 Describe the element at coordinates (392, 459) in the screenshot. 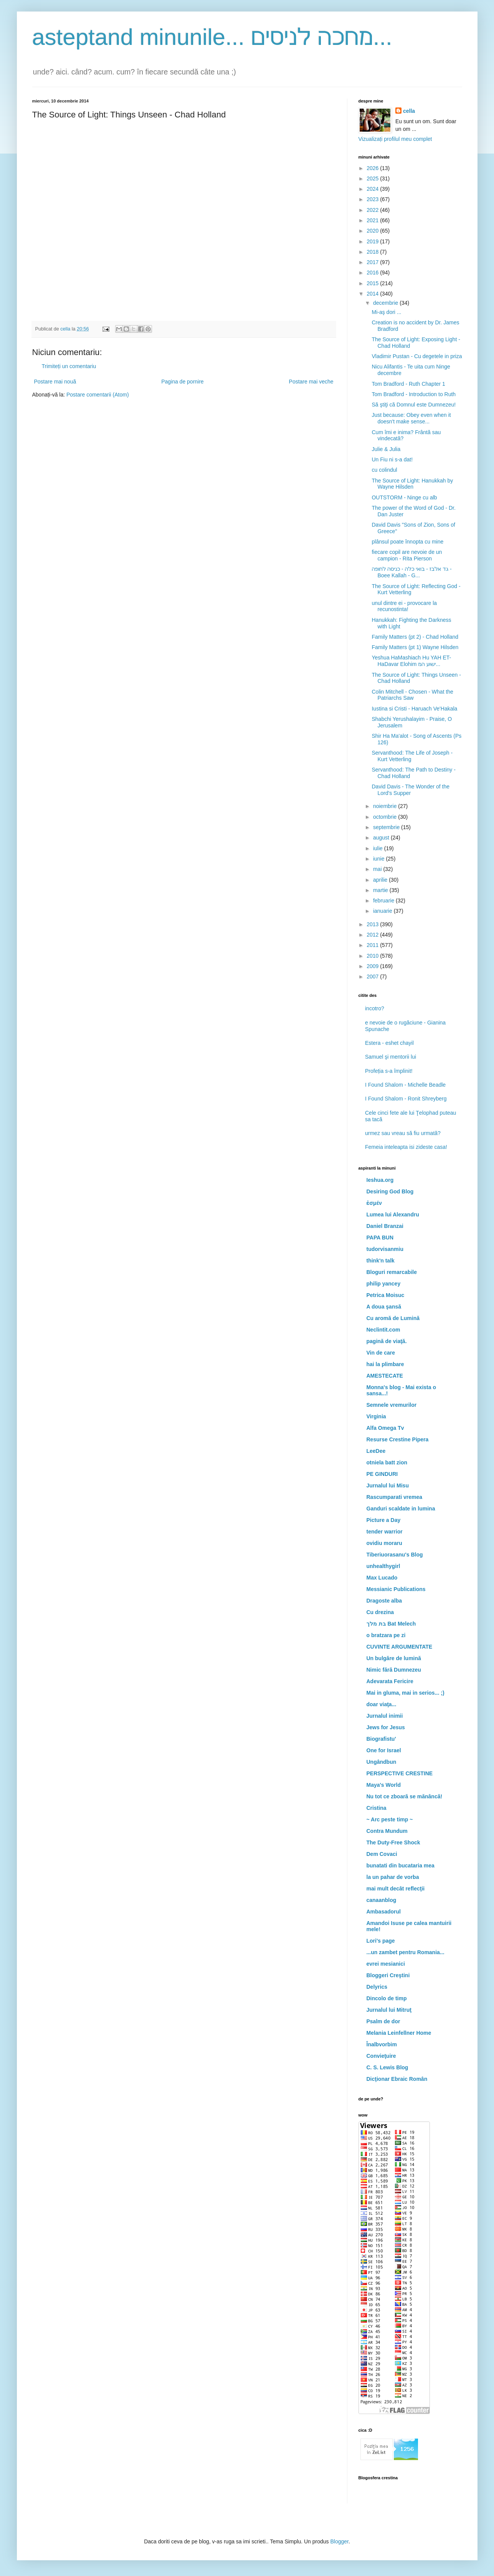

I see `Un Fiu ni s-a dat!` at that location.